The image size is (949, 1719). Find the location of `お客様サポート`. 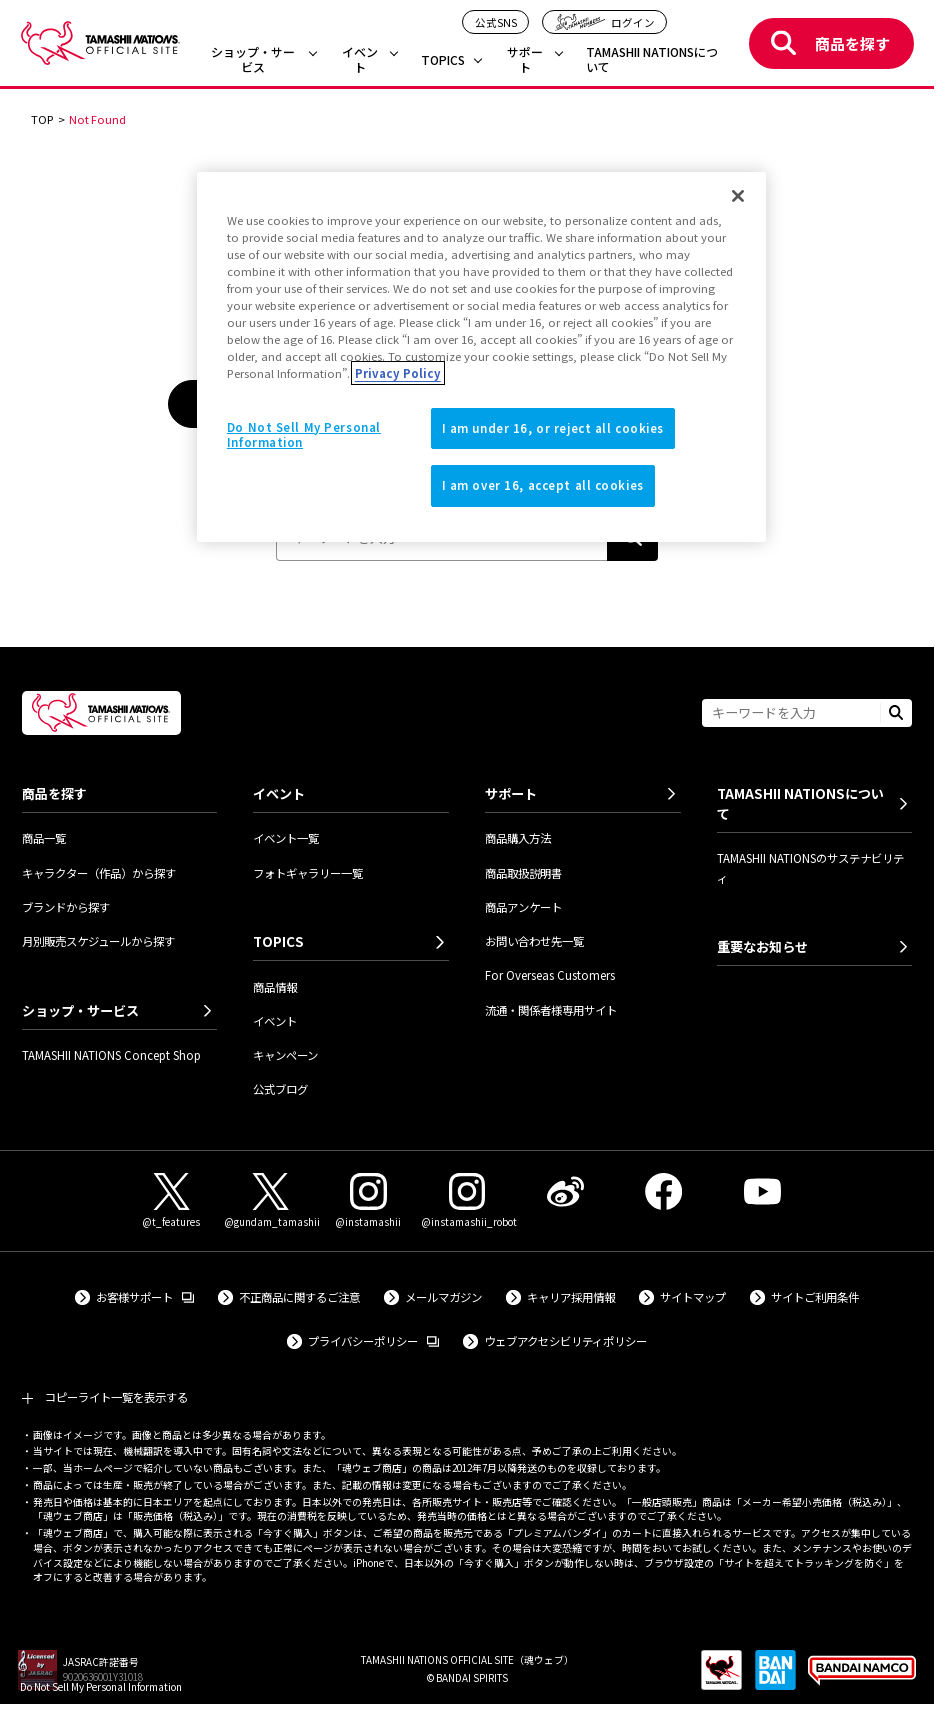

お客様サポート is located at coordinates (145, 1296).